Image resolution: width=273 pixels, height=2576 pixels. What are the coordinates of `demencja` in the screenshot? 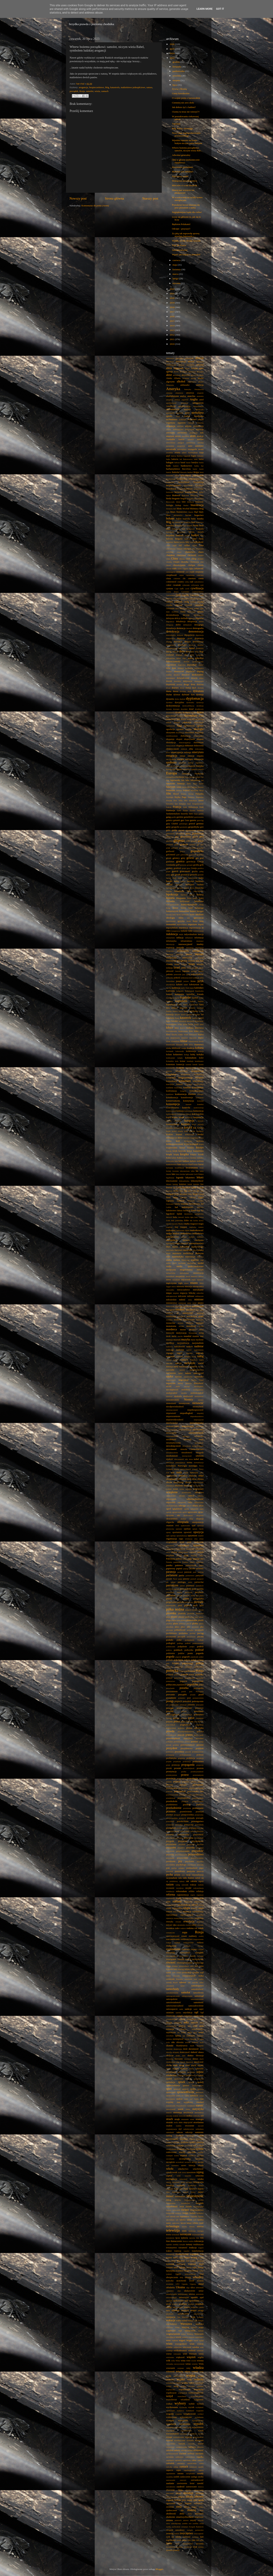 It's located at (181, 628).